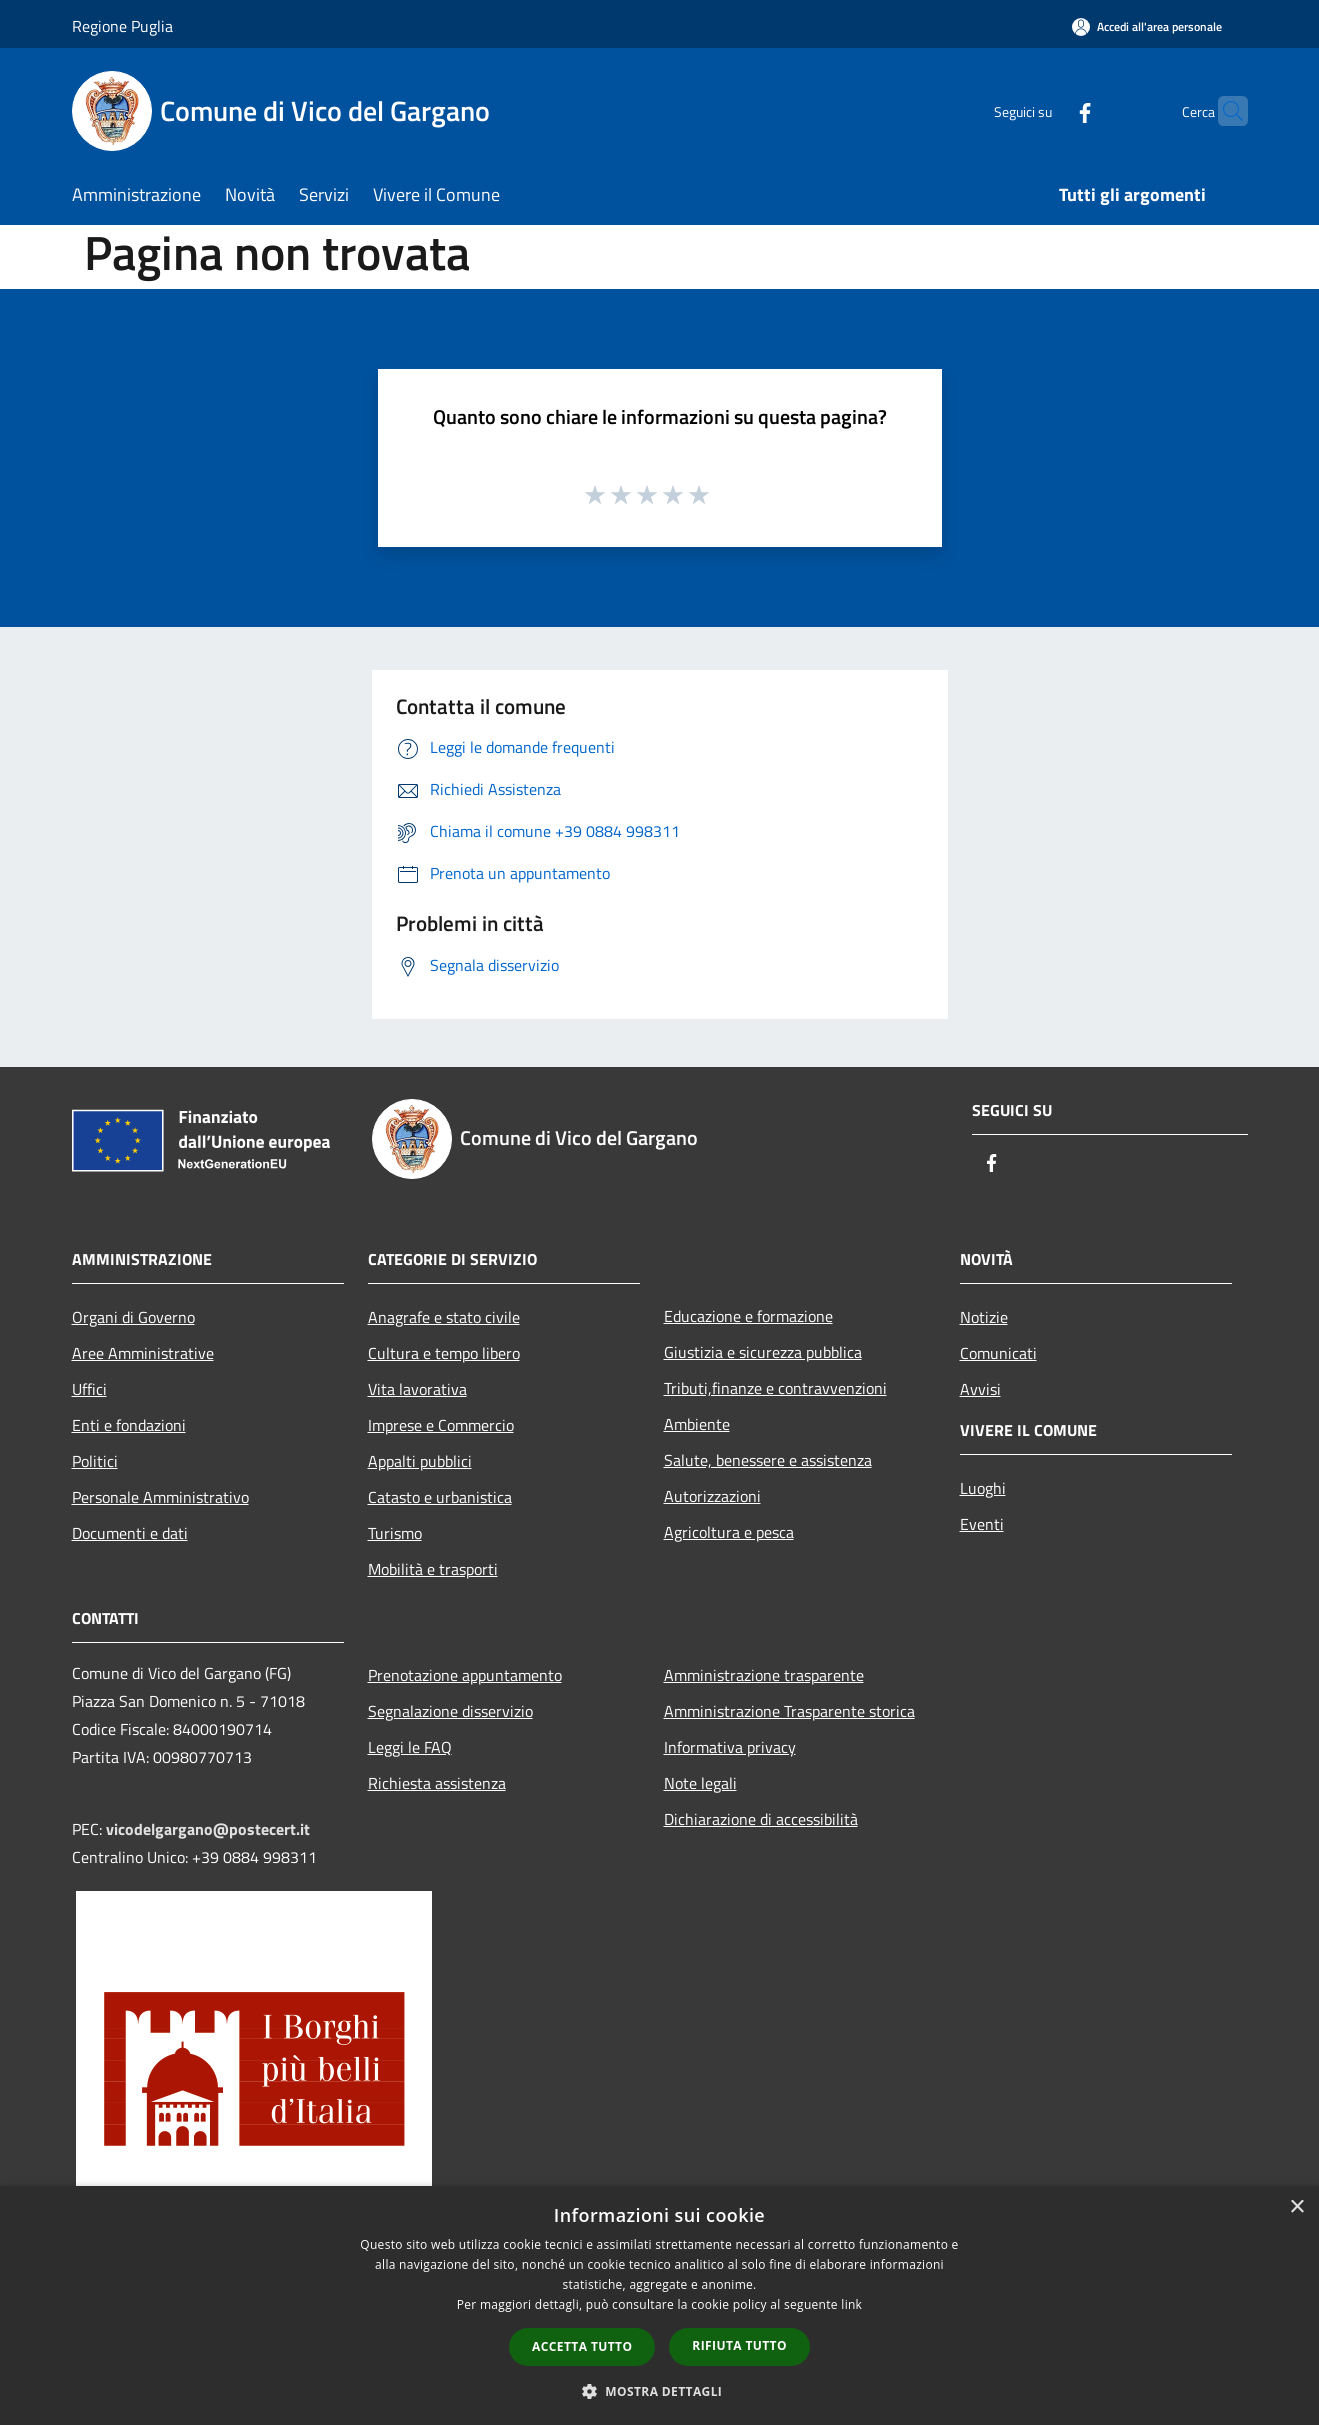 The height and width of the screenshot is (2425, 1319). I want to click on vicodelgargano@postecert.it, so click(208, 1829).